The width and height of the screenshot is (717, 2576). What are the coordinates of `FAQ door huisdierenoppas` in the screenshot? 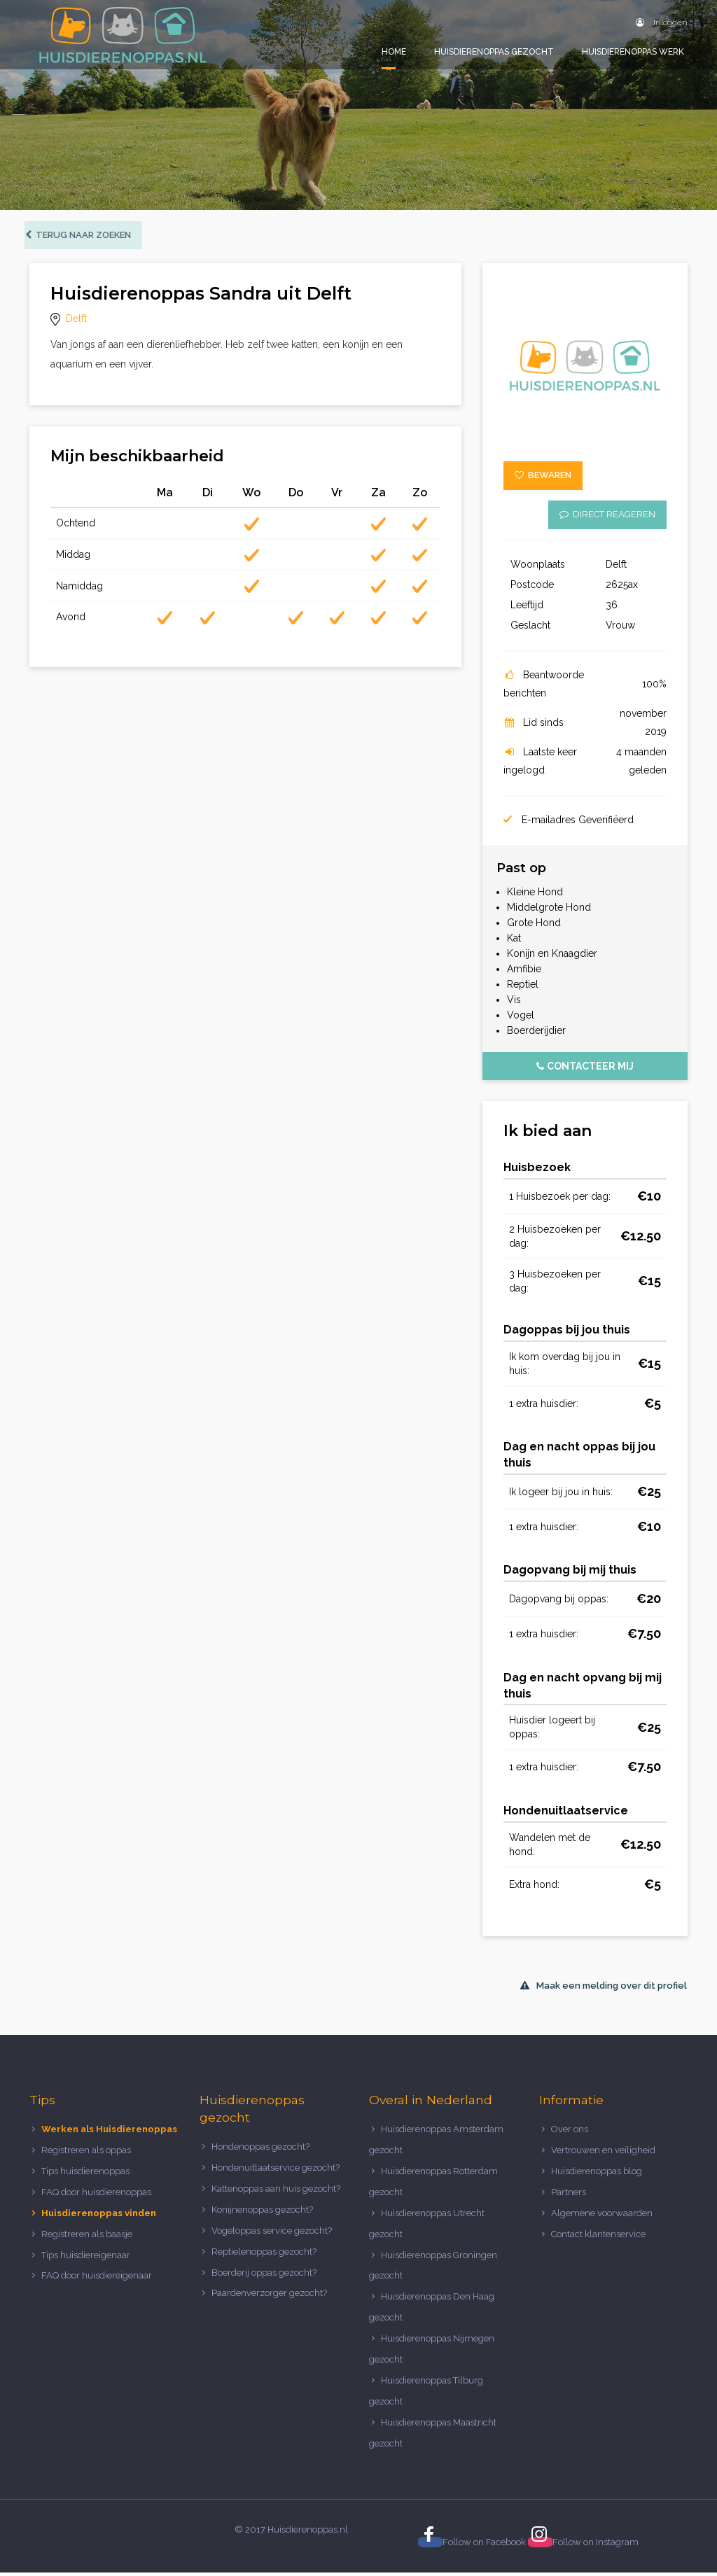 It's located at (97, 2195).